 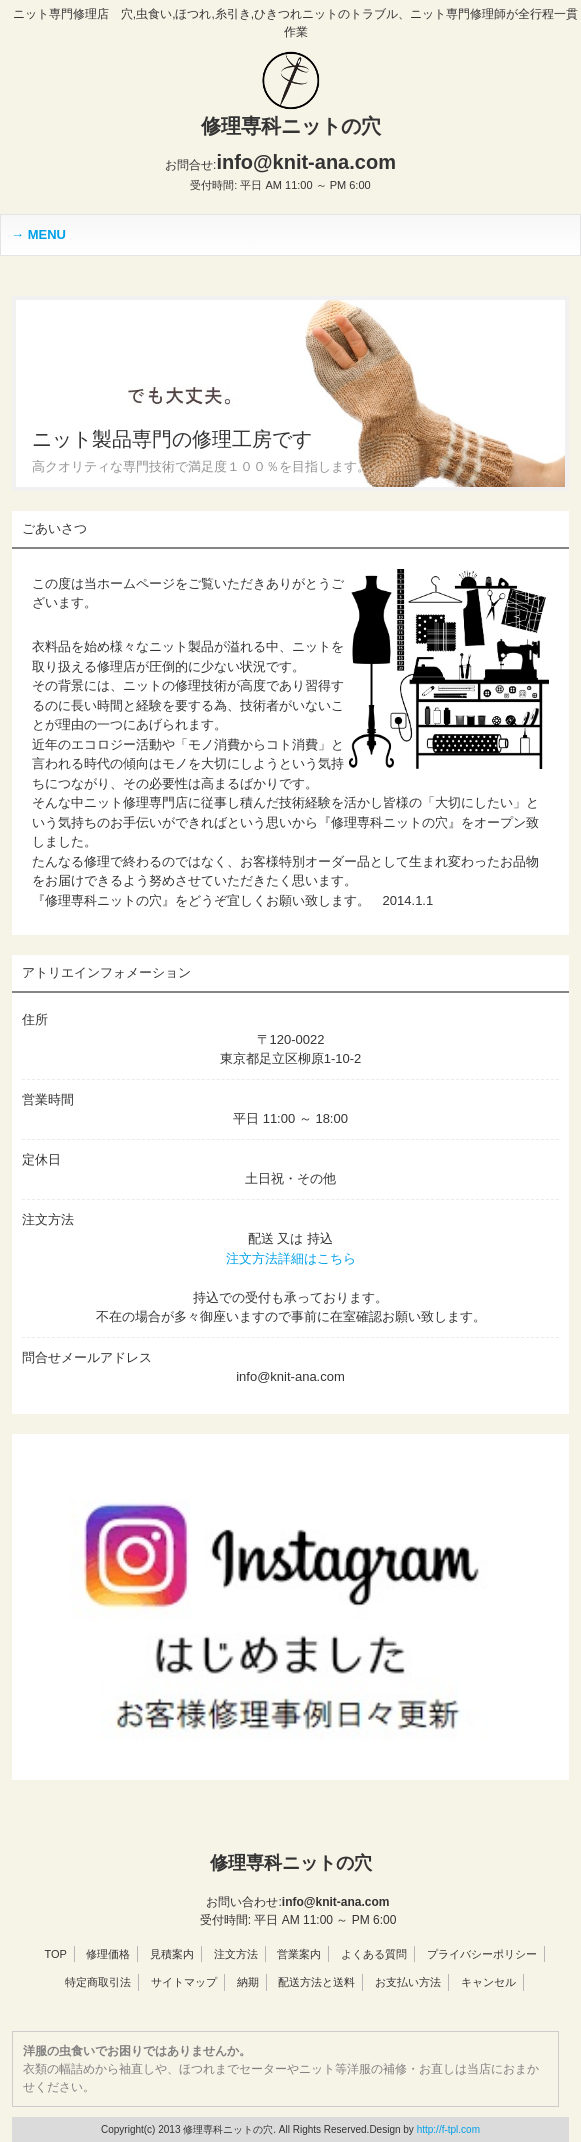 I want to click on キャンセル, so click(x=488, y=1982).